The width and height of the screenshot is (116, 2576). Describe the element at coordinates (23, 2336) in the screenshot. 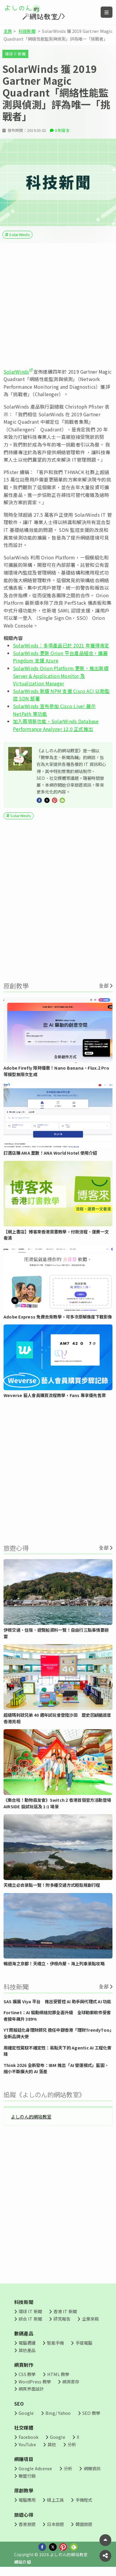

I see `數碼產品` at that location.